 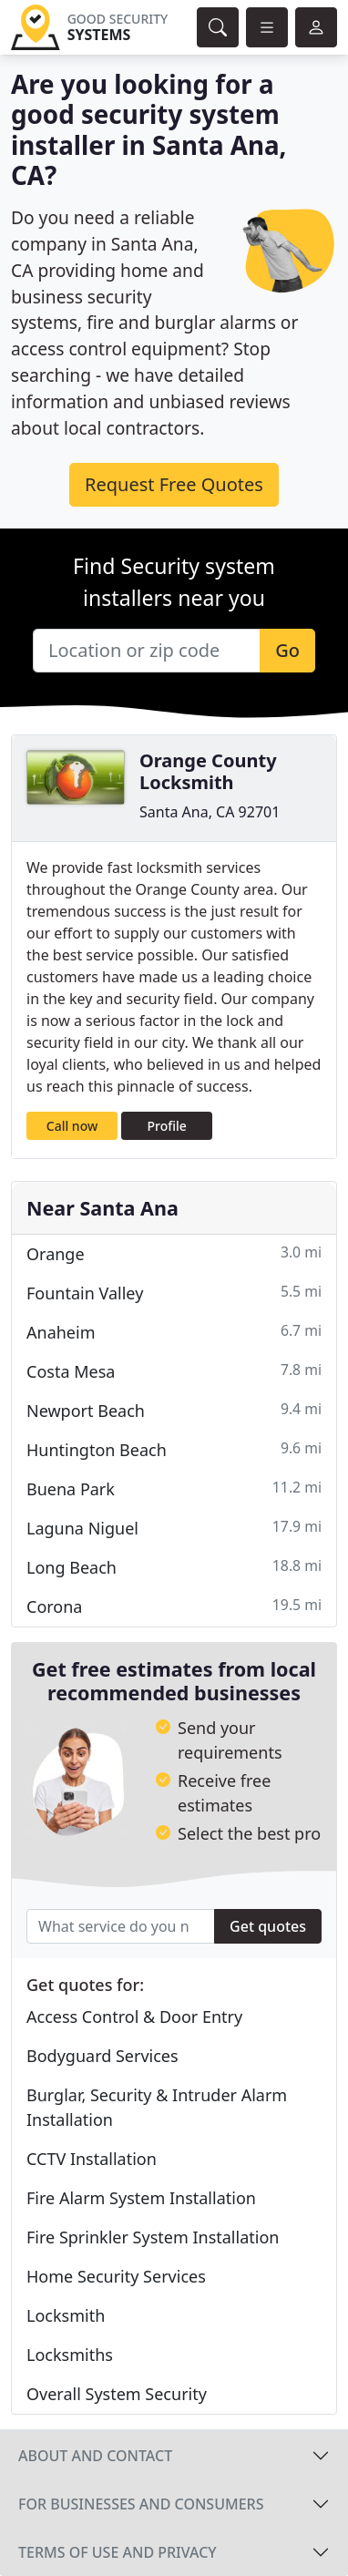 I want to click on Overall System Security, so click(x=116, y=2394).